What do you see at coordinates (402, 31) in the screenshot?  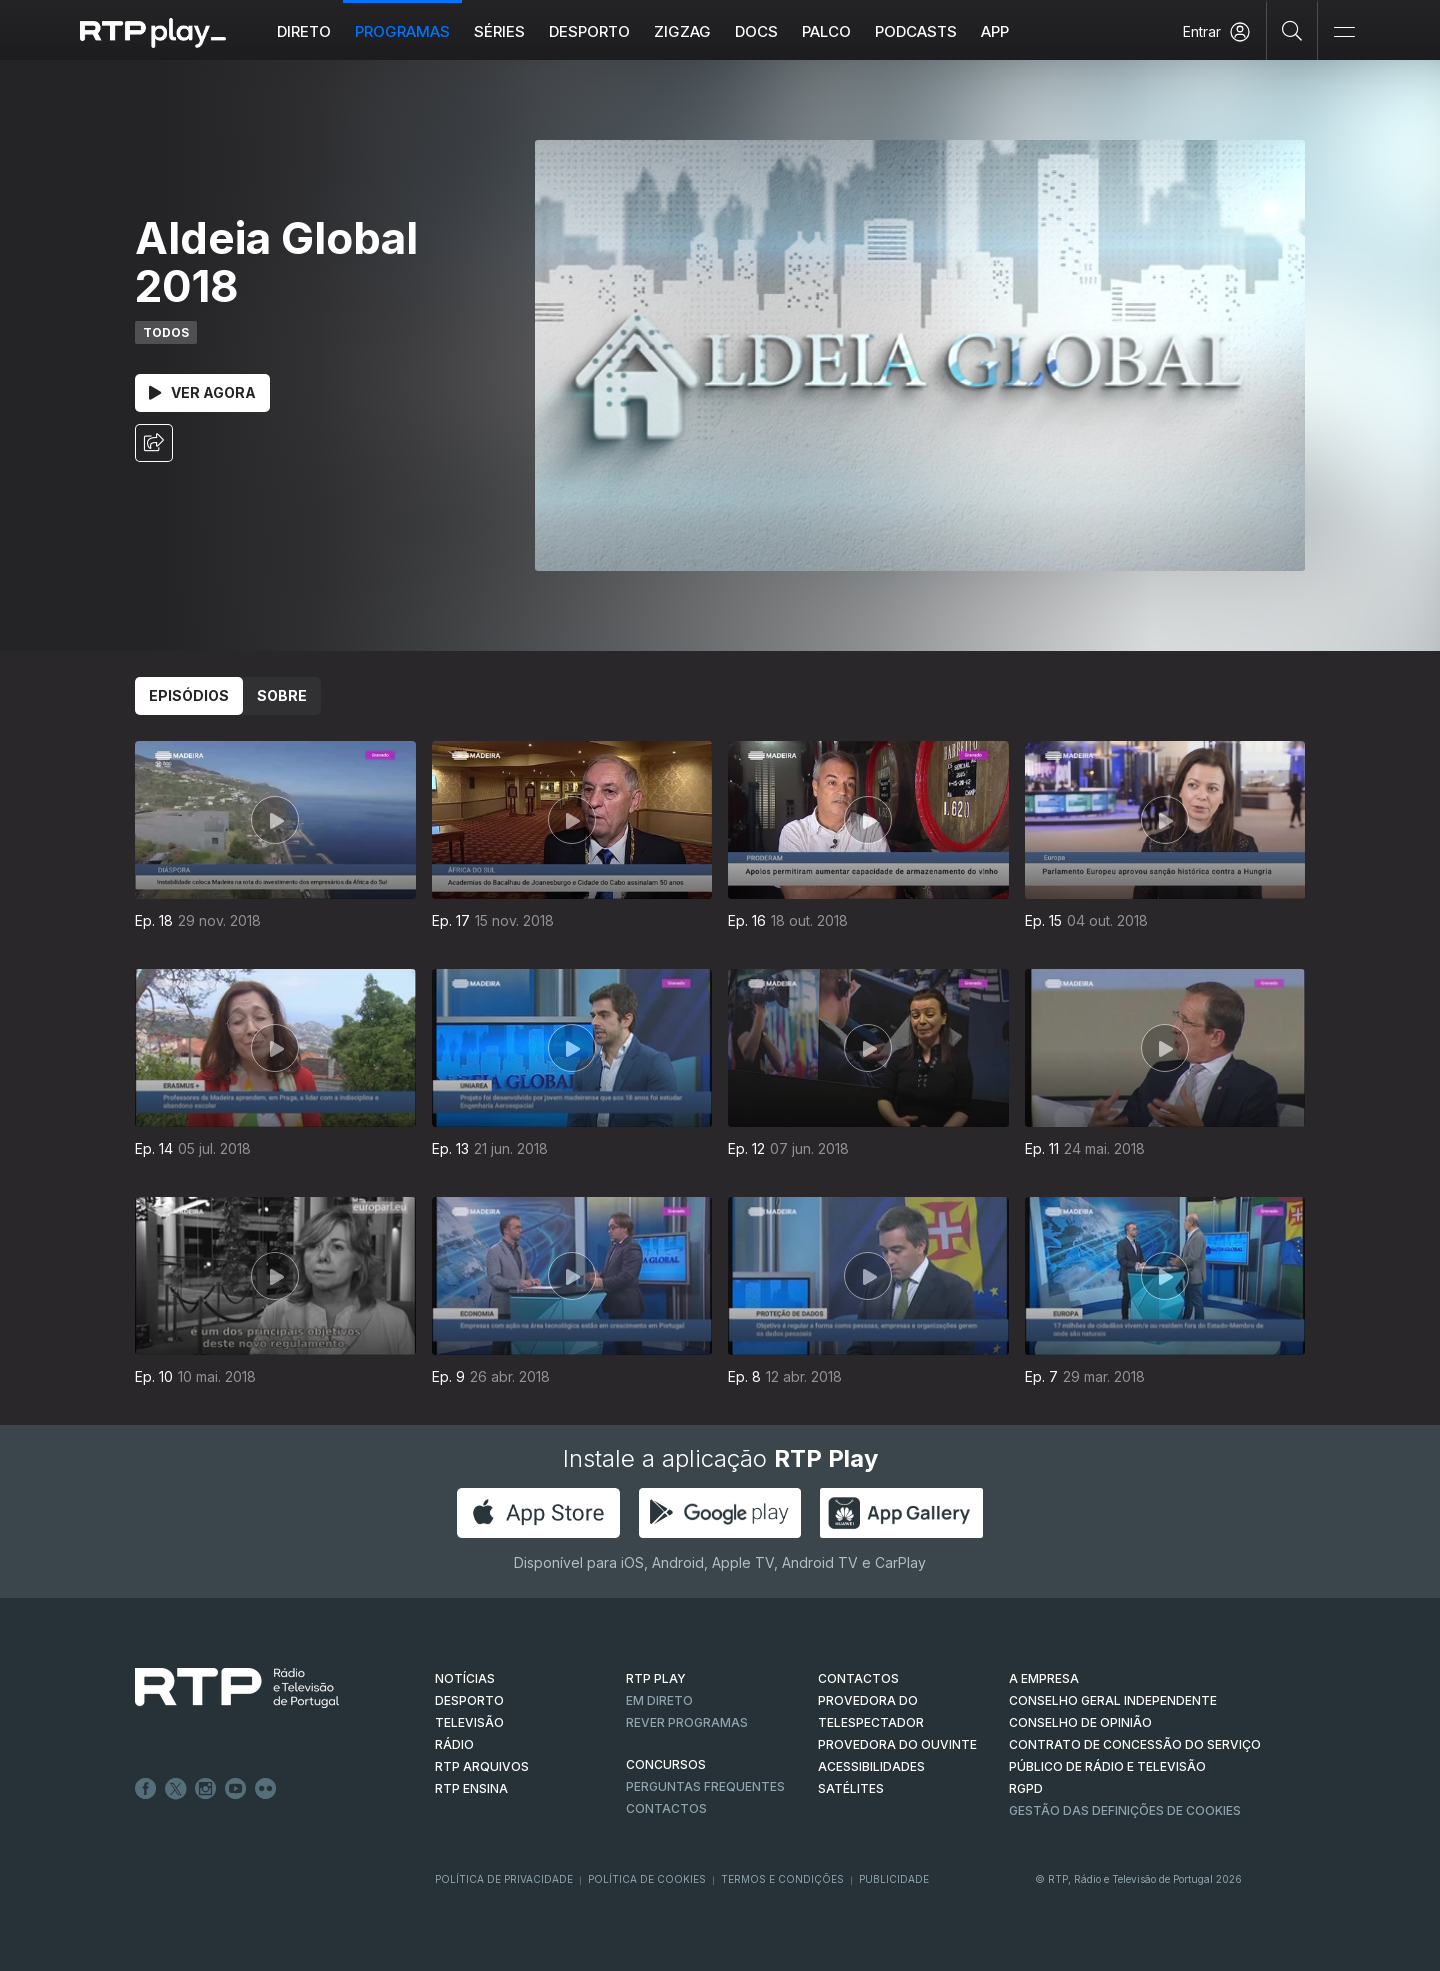 I see `Programas` at bounding box center [402, 31].